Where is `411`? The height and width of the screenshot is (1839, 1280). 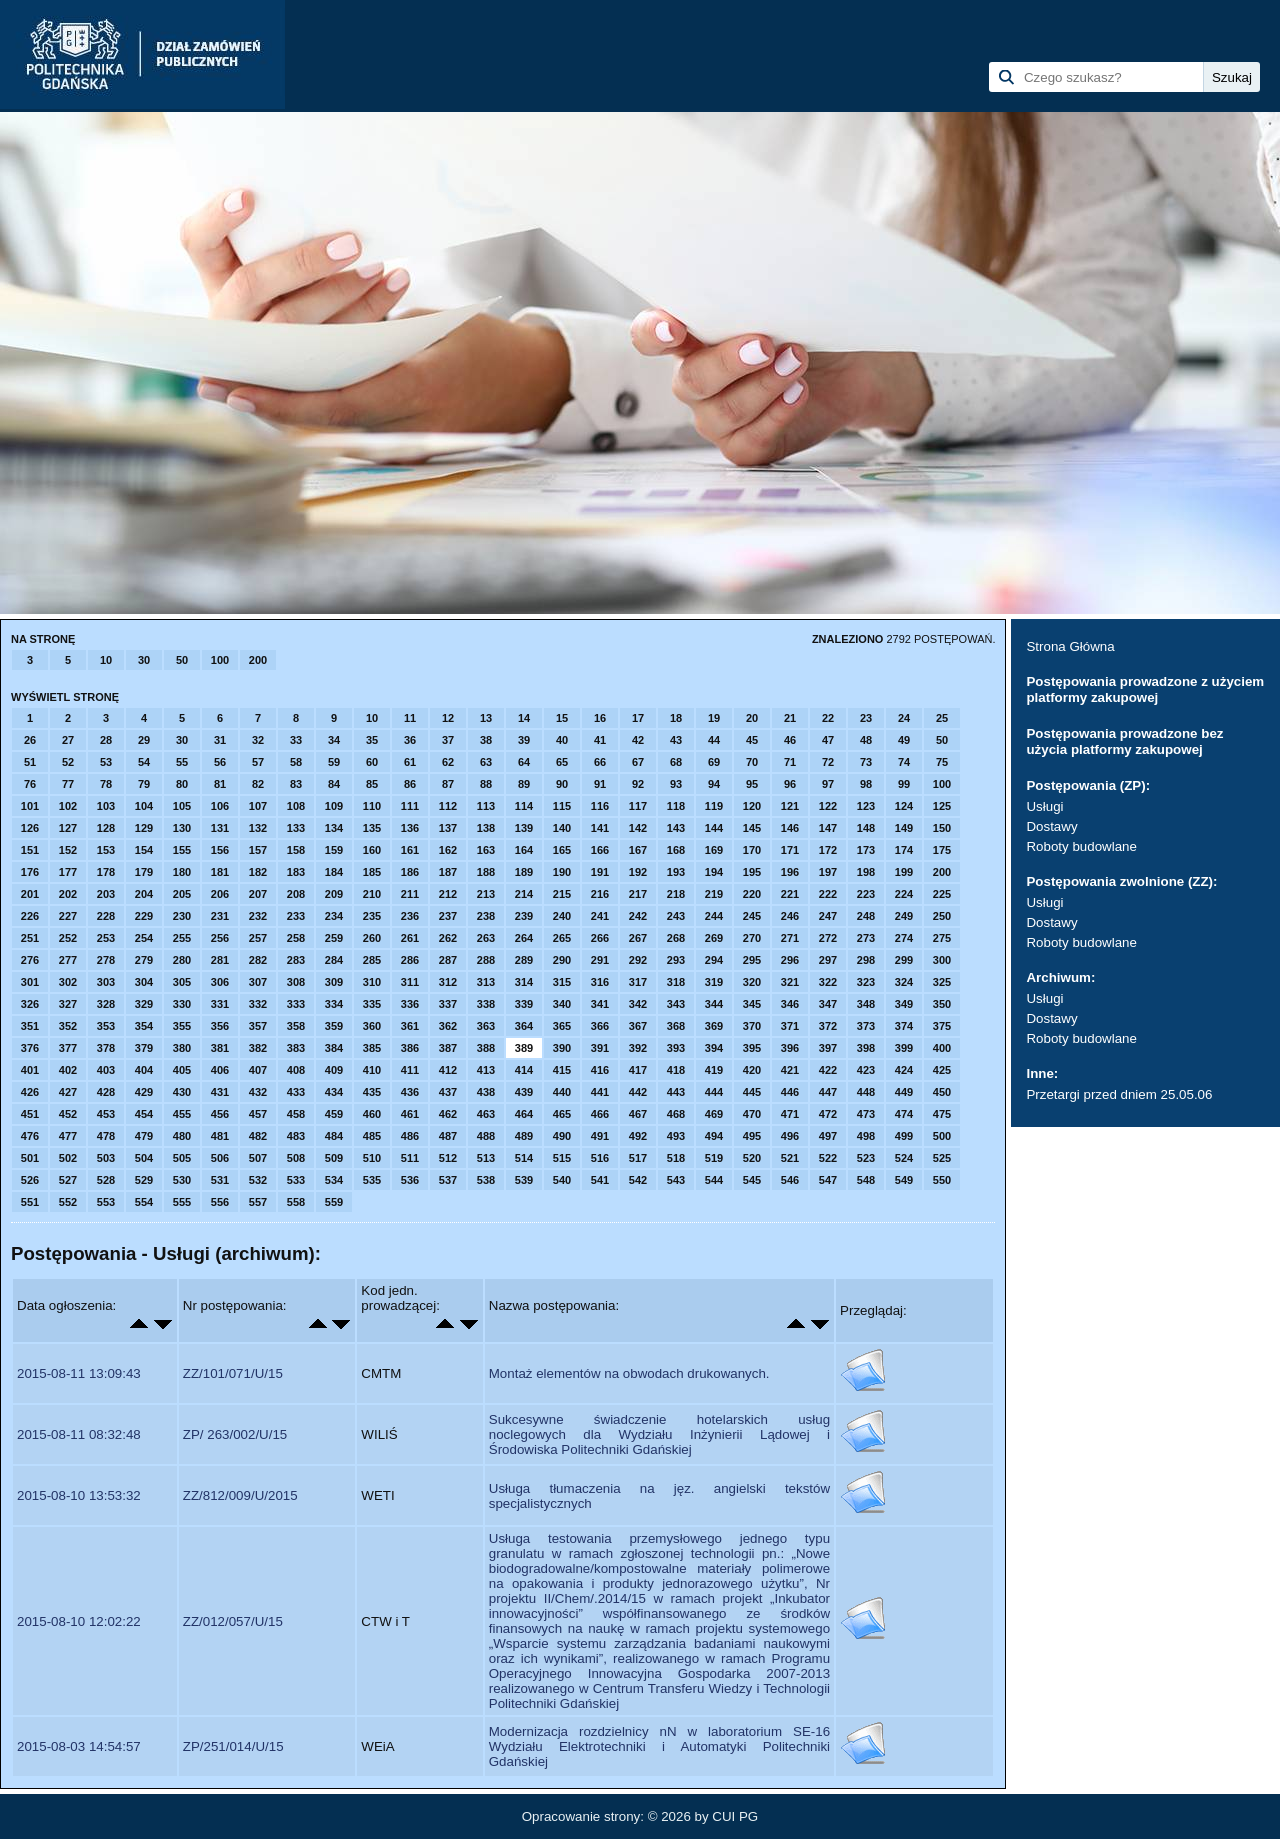
411 is located at coordinates (410, 1070).